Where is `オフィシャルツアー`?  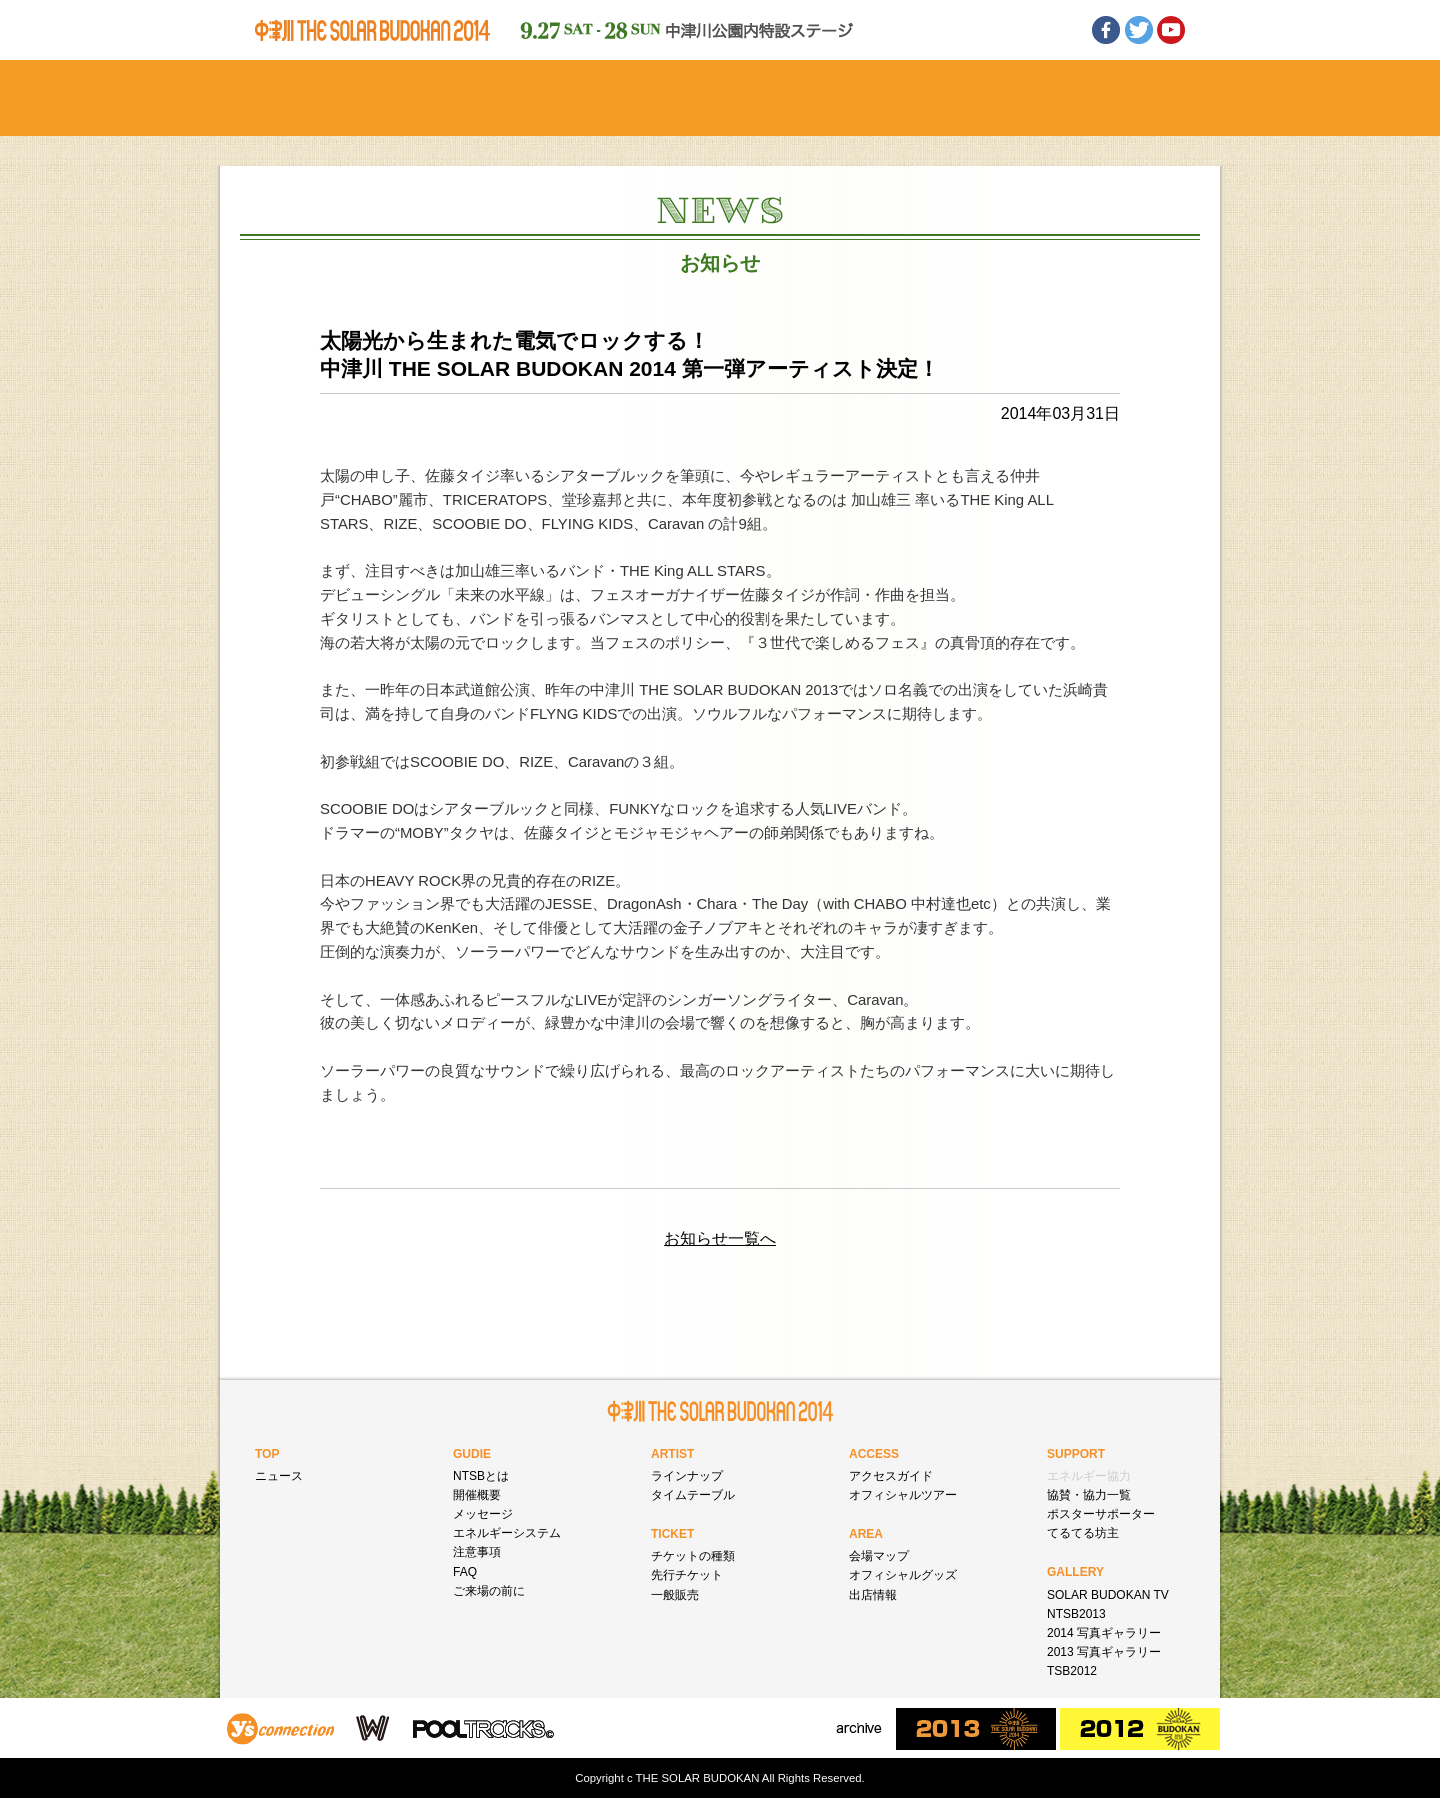 オフィシャルツアー is located at coordinates (903, 1495).